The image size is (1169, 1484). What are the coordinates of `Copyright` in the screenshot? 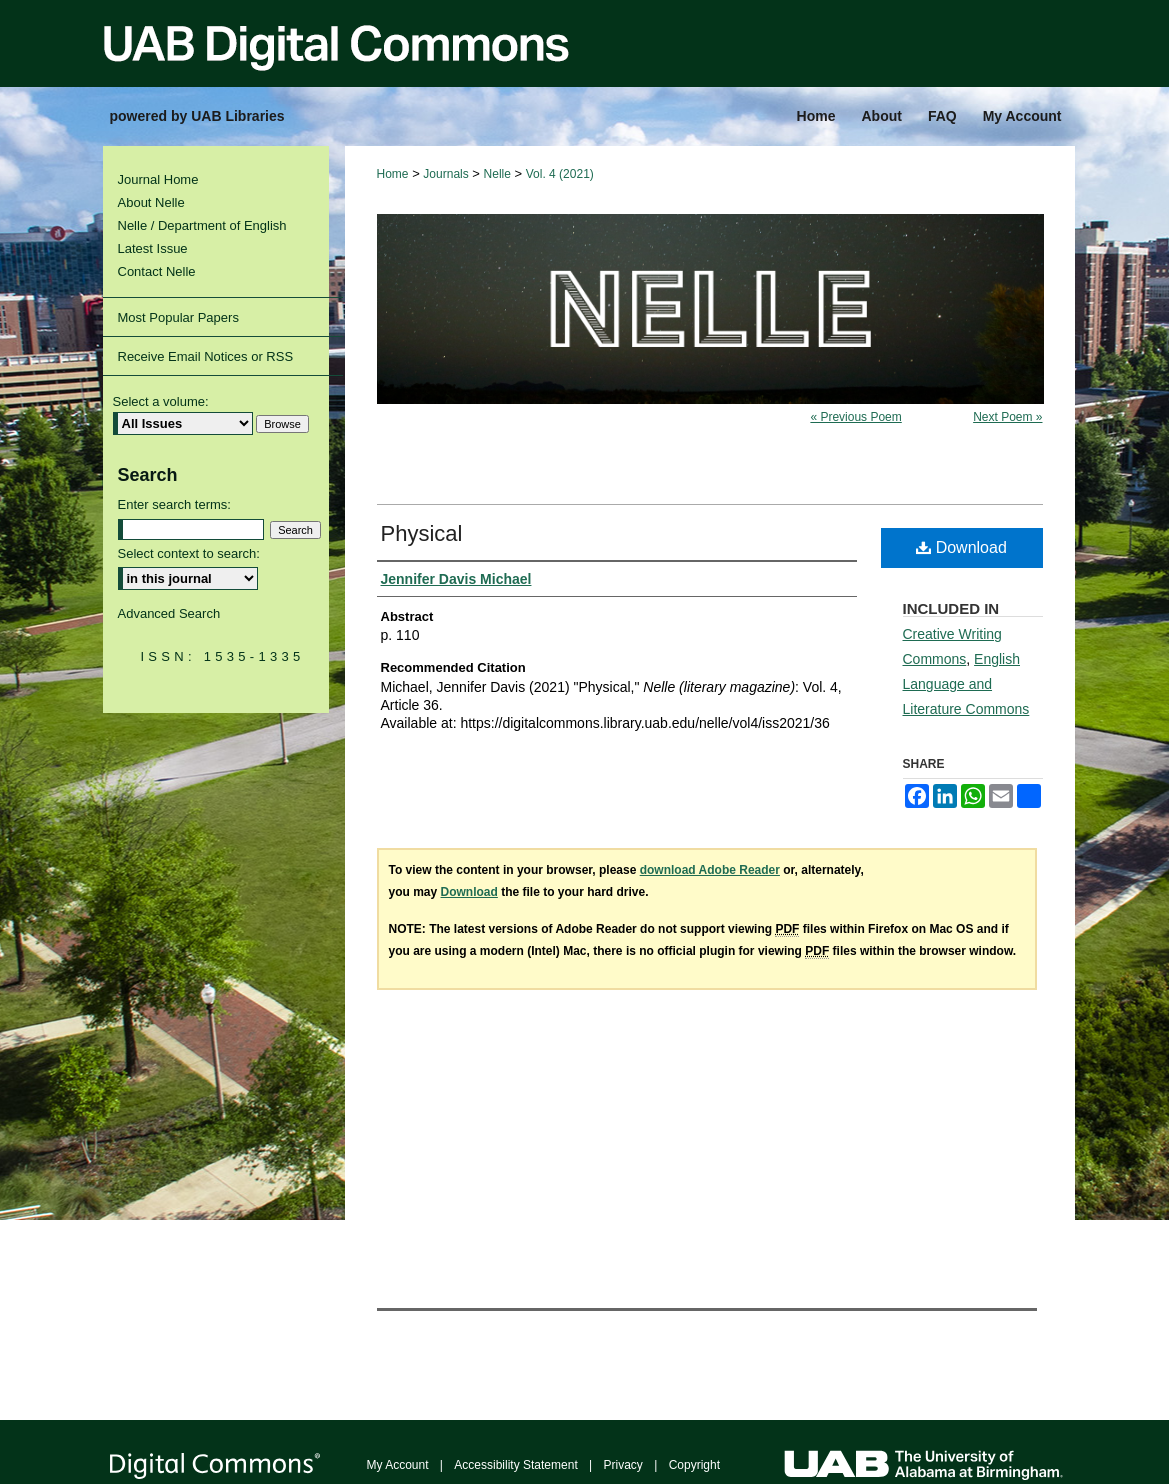 It's located at (694, 1465).